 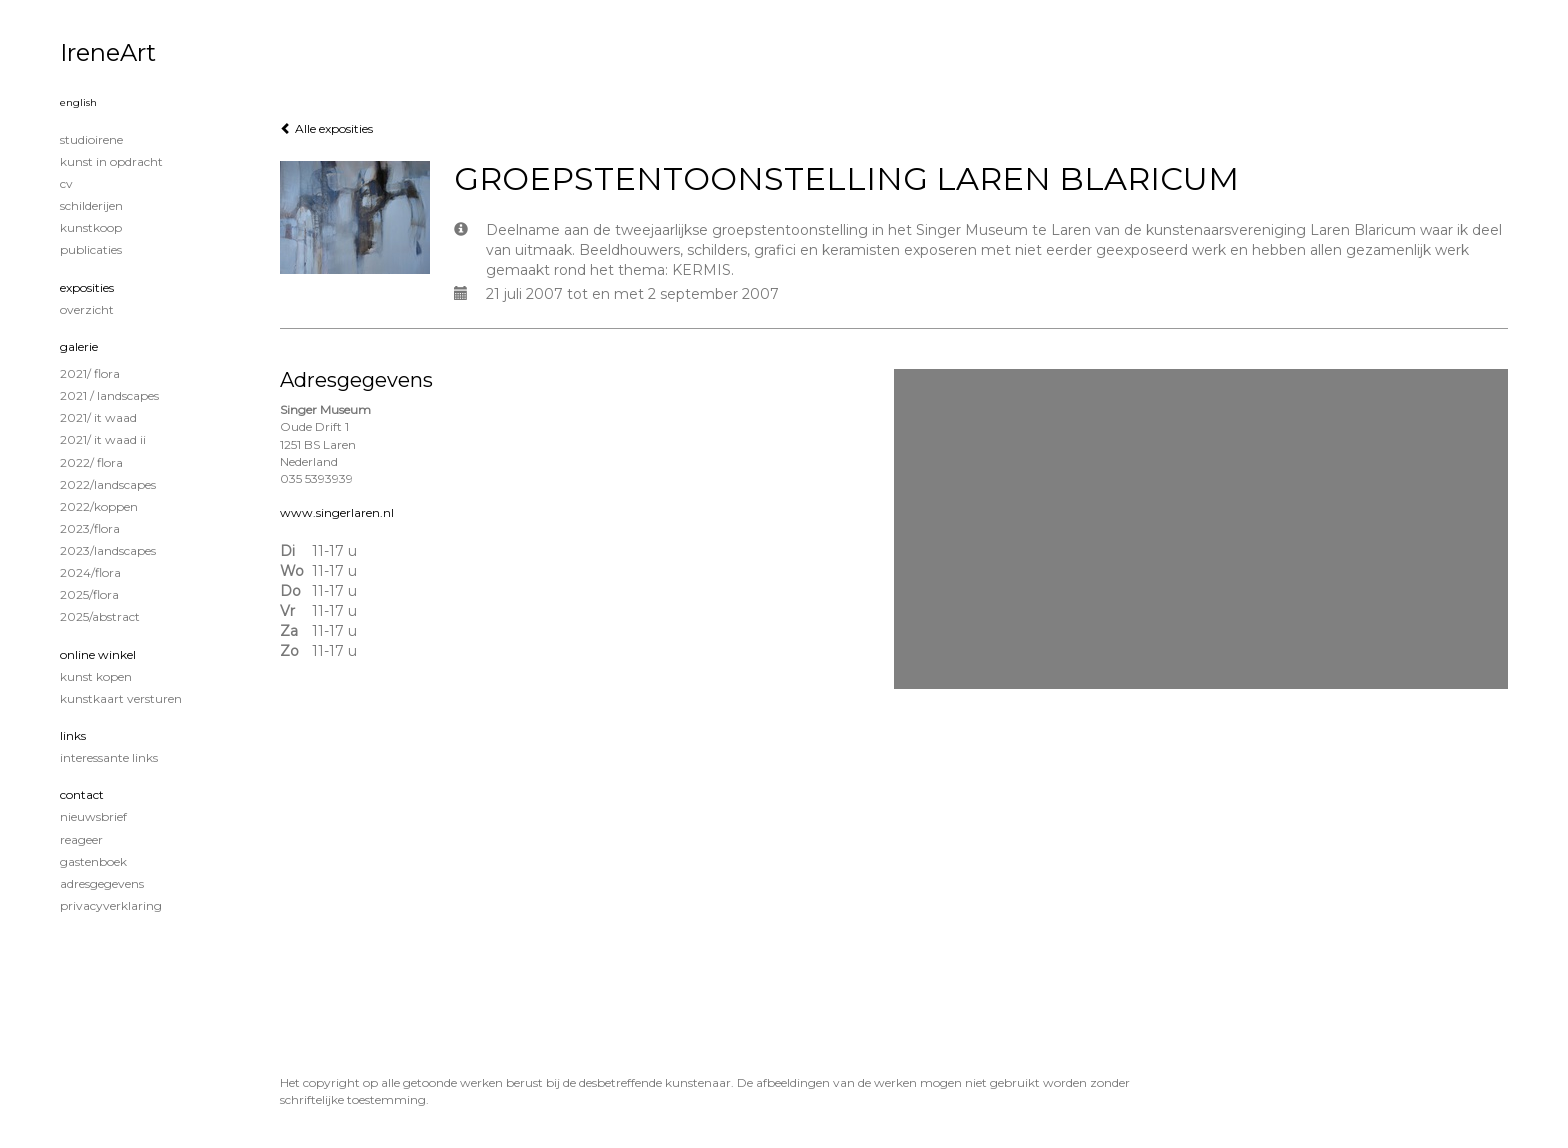 I want to click on 2023/Landscapes, so click(x=108, y=550).